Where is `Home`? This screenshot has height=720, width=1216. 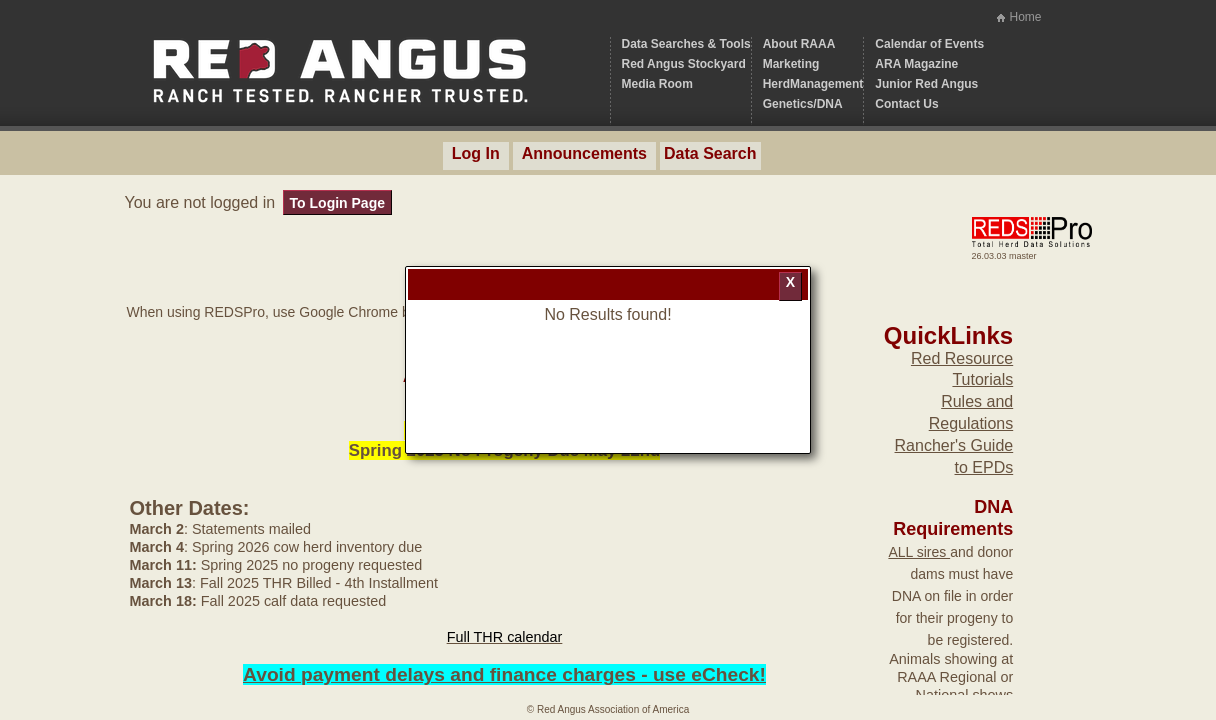 Home is located at coordinates (1025, 17).